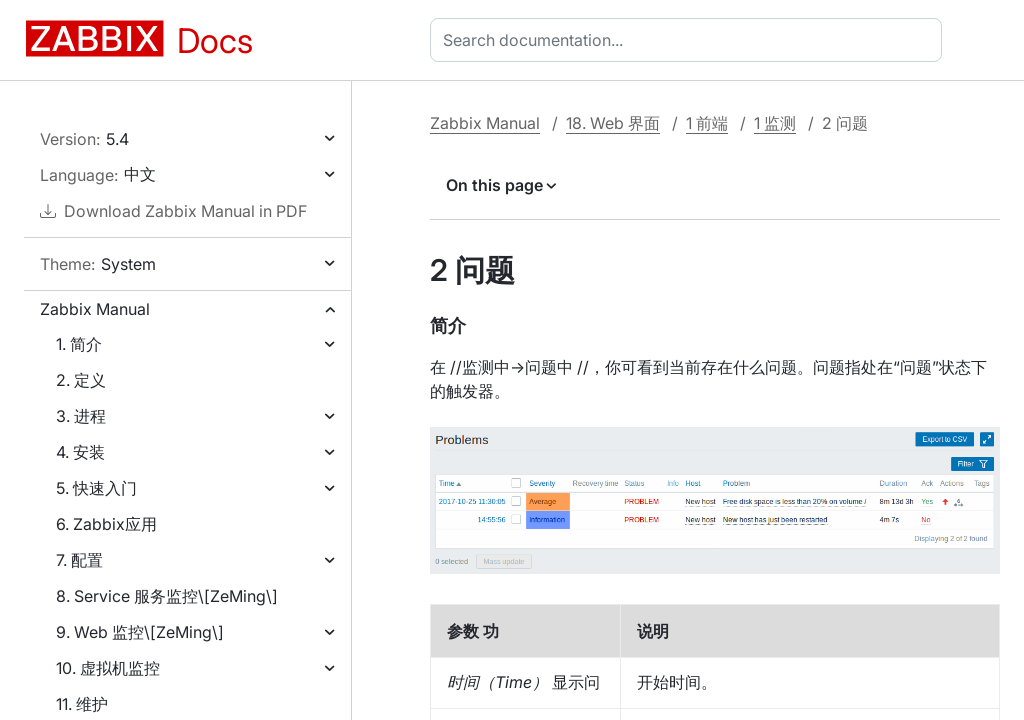 This screenshot has height=720, width=1024. What do you see at coordinates (80, 452) in the screenshot?
I see `4. 安装` at bounding box center [80, 452].